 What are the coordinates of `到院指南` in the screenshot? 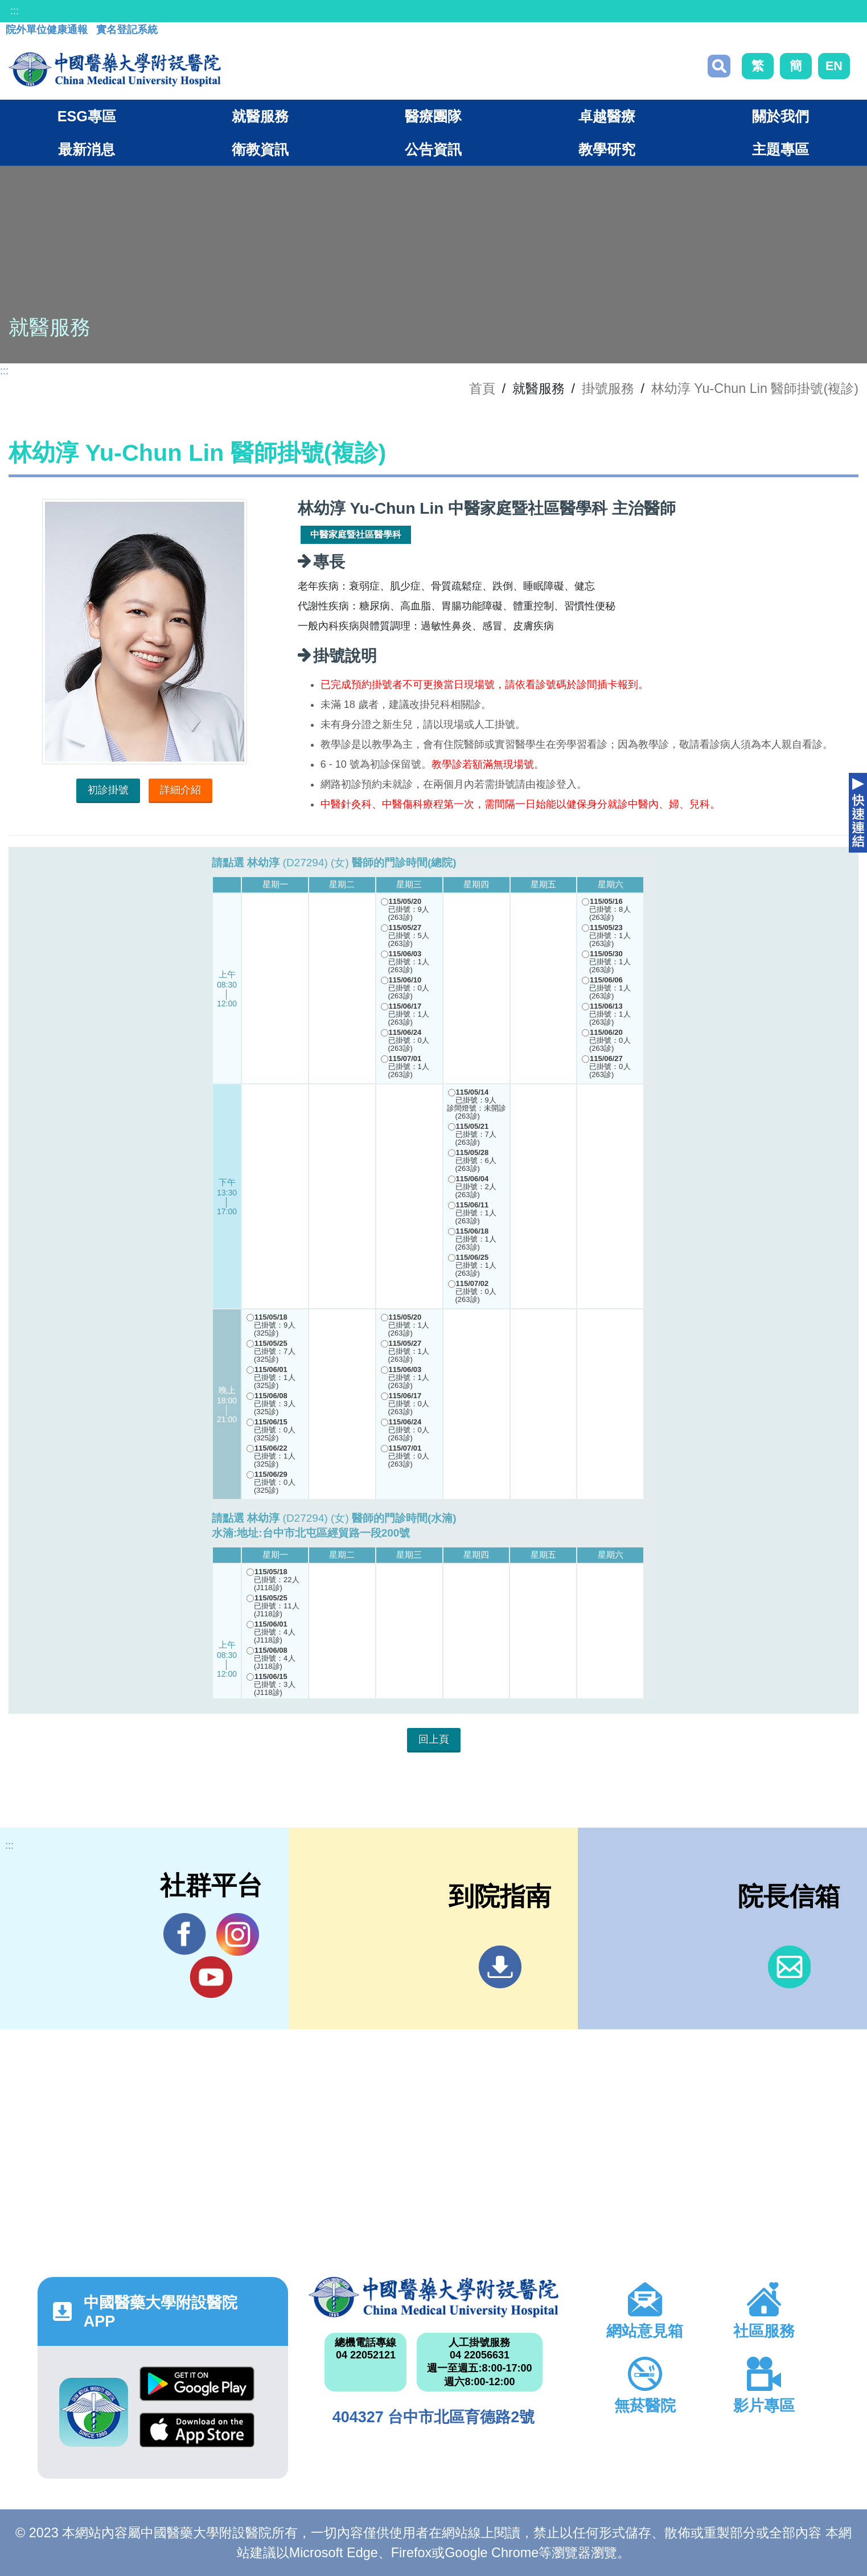 It's located at (500, 1967).